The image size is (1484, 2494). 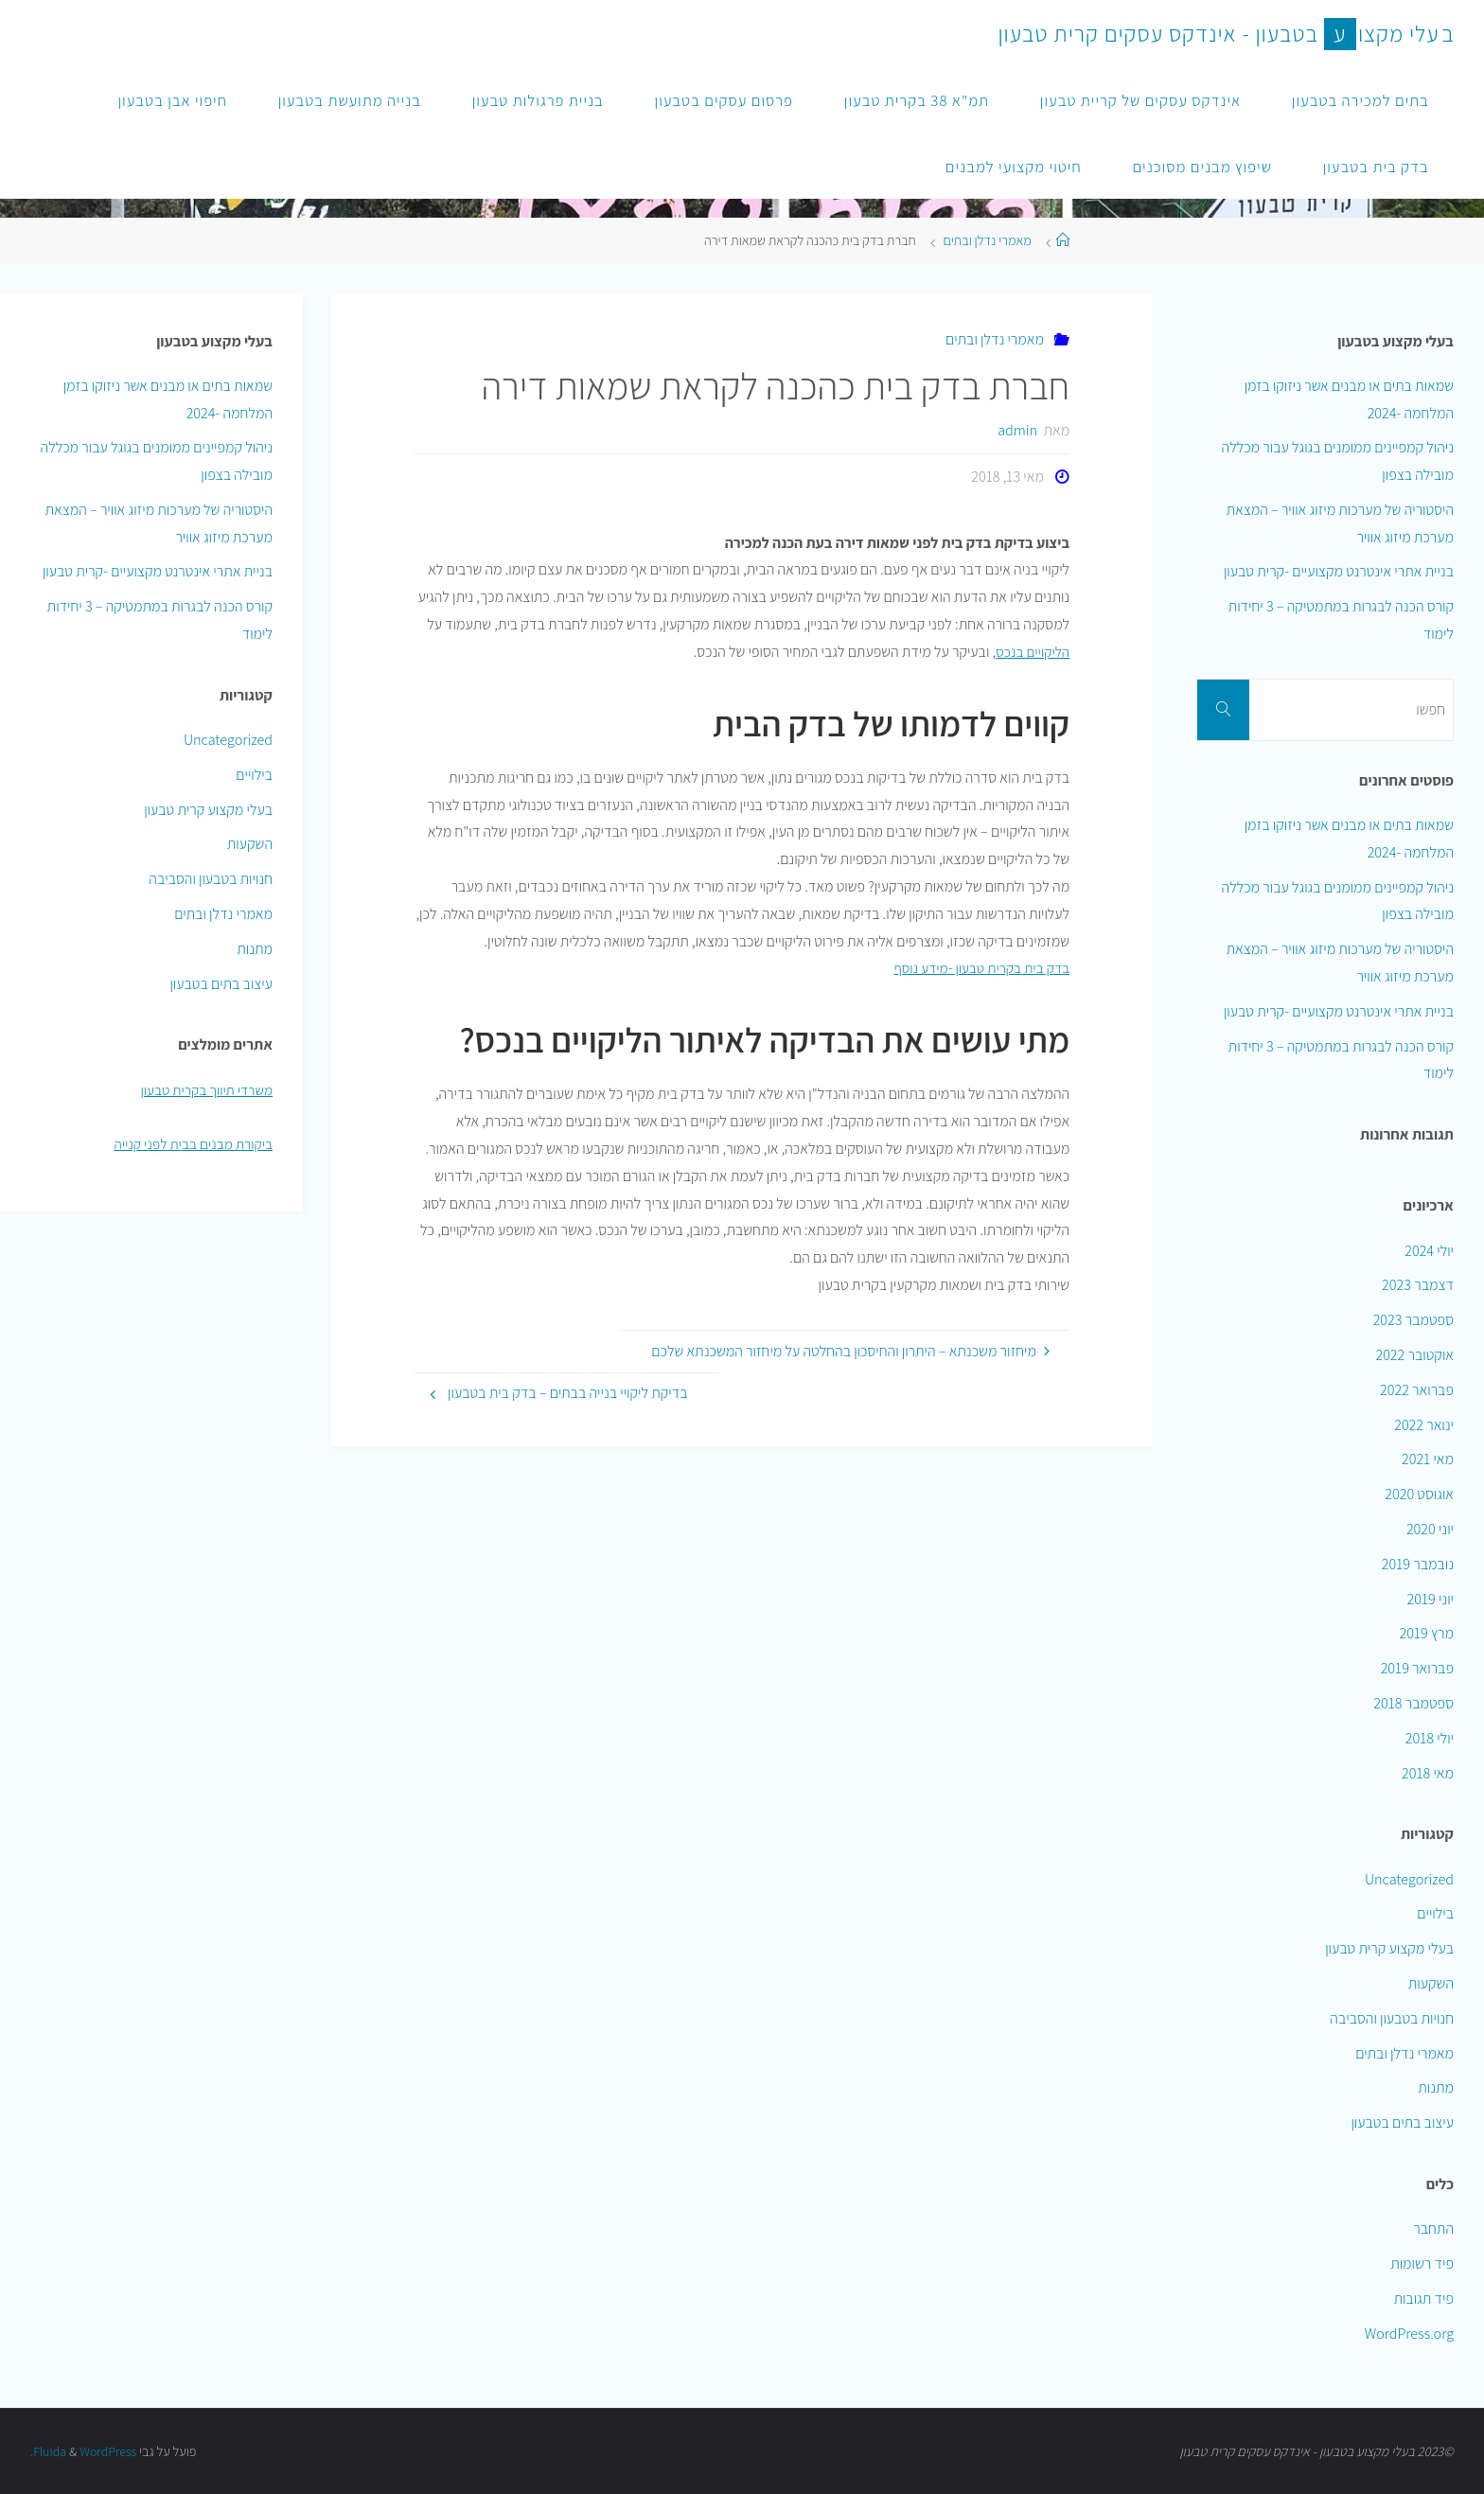 I want to click on ביקורת מבנים בבית לפני קנייה, so click(x=190, y=1144).